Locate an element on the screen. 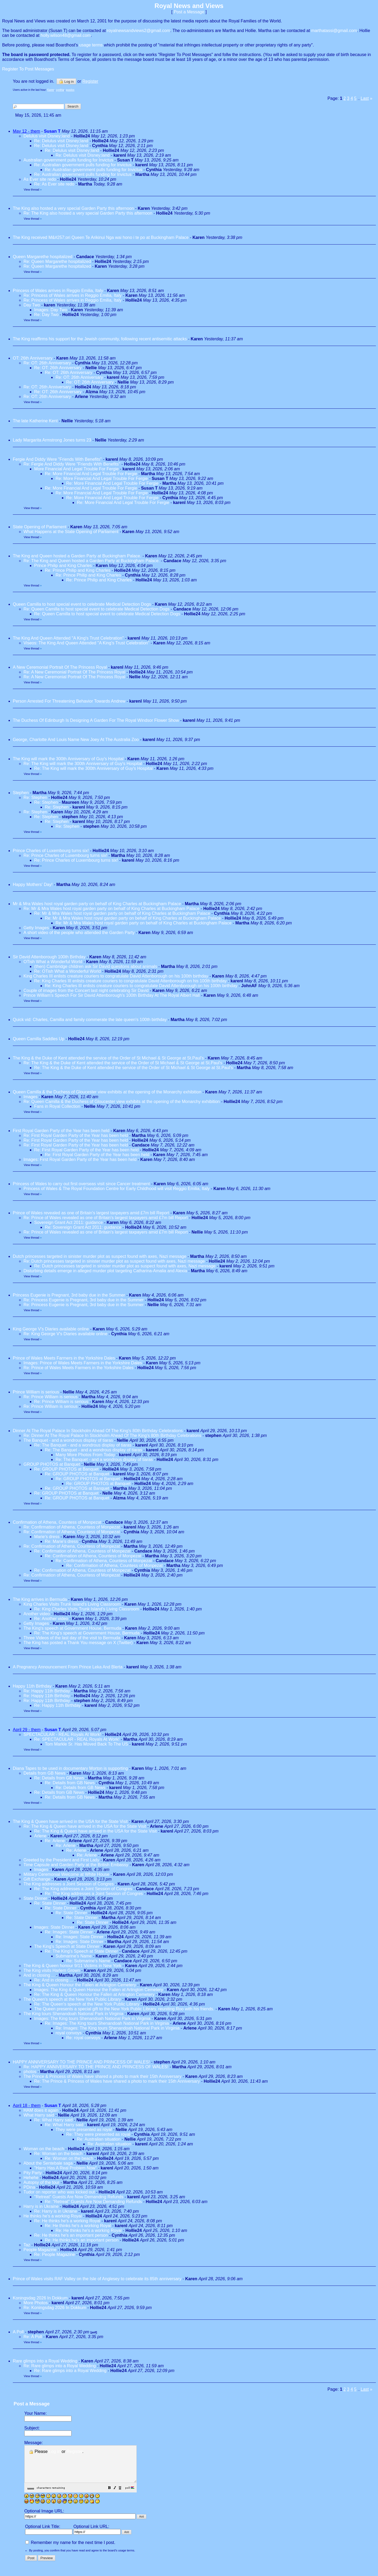  The King & Queen Honour the Fallen at Arlington Cemetery is located at coordinates (79, 1985).